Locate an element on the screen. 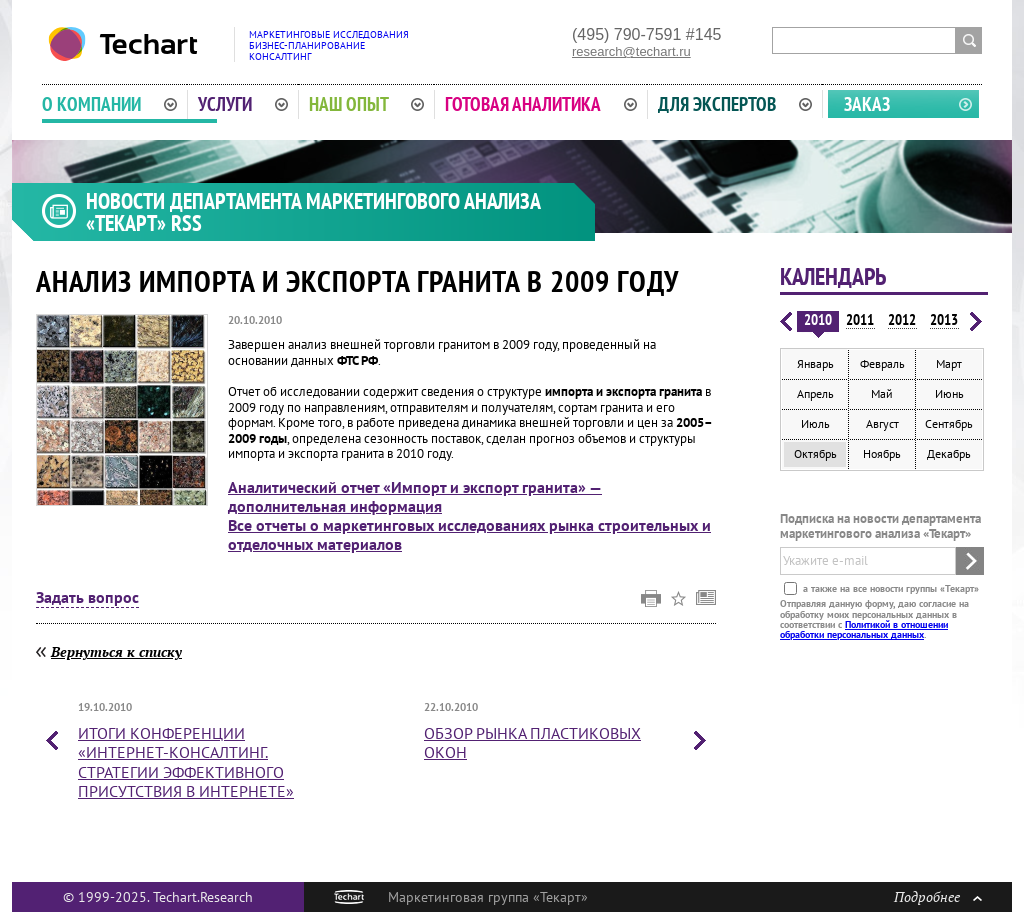 The width and height of the screenshot is (1024, 913). Готовая аналитика is located at coordinates (541, 104).